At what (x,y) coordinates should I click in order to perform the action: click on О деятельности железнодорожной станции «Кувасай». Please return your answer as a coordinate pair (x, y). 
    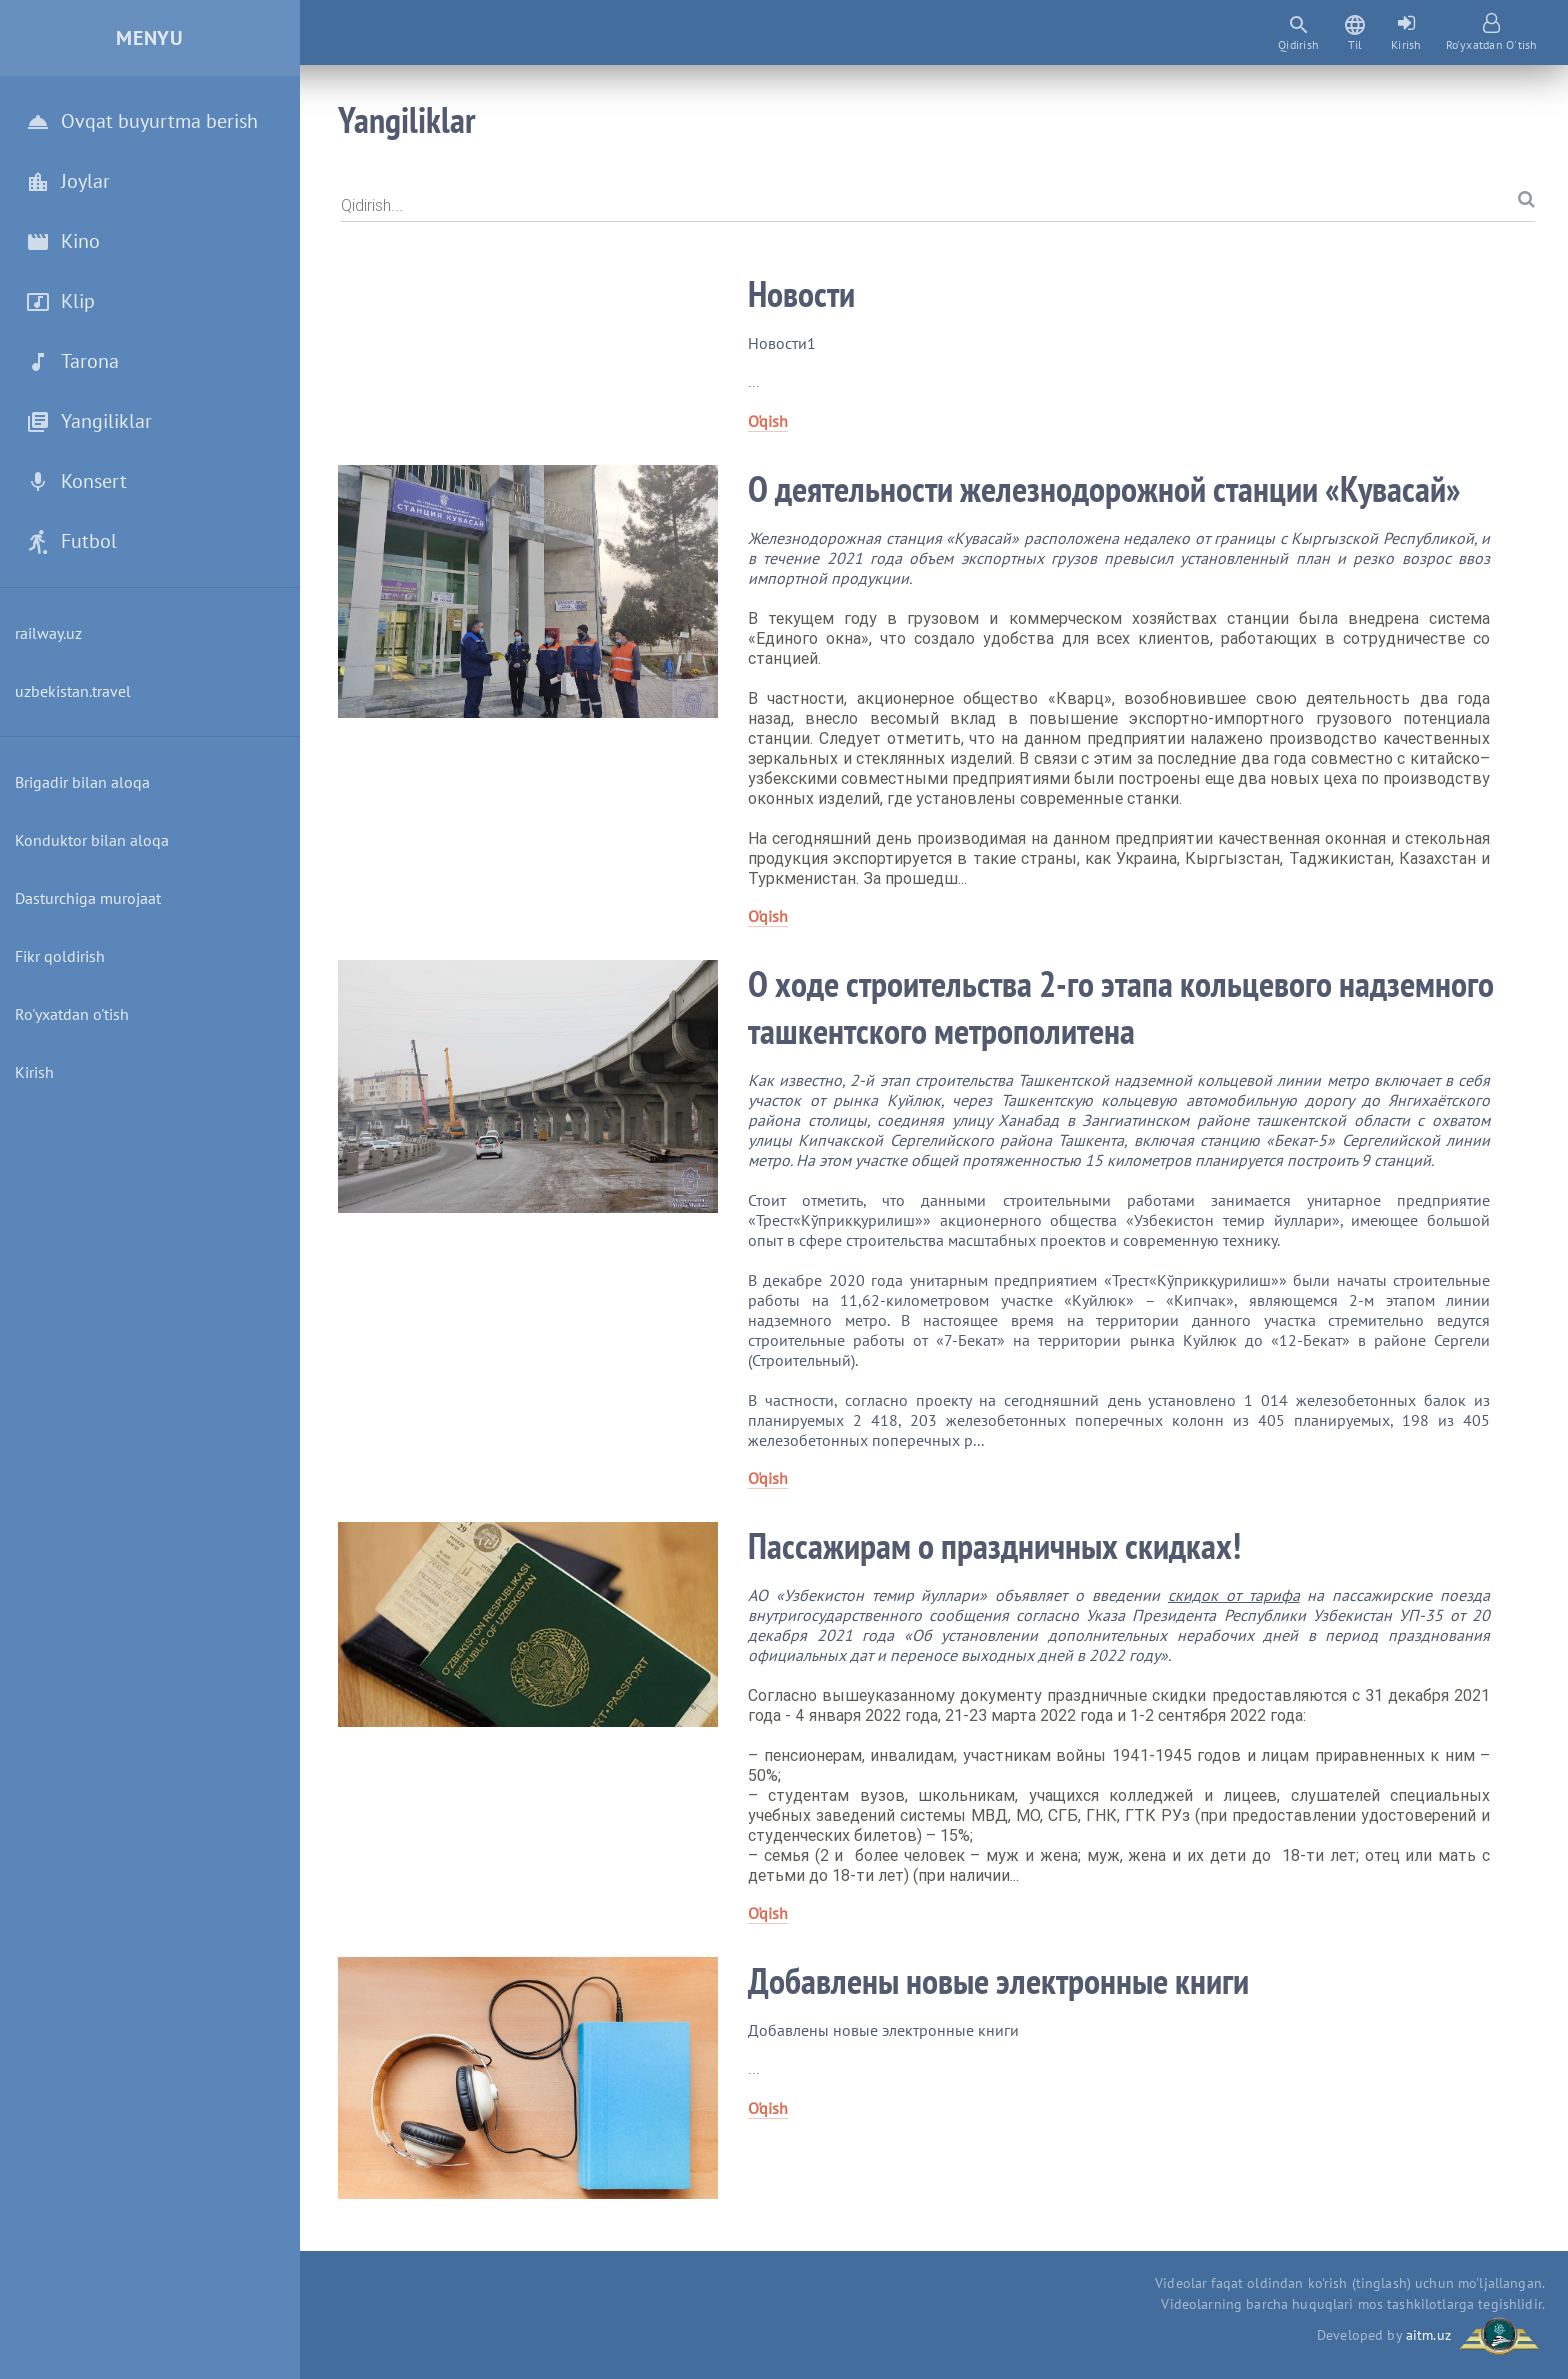
    Looking at the image, I should click on (1104, 488).